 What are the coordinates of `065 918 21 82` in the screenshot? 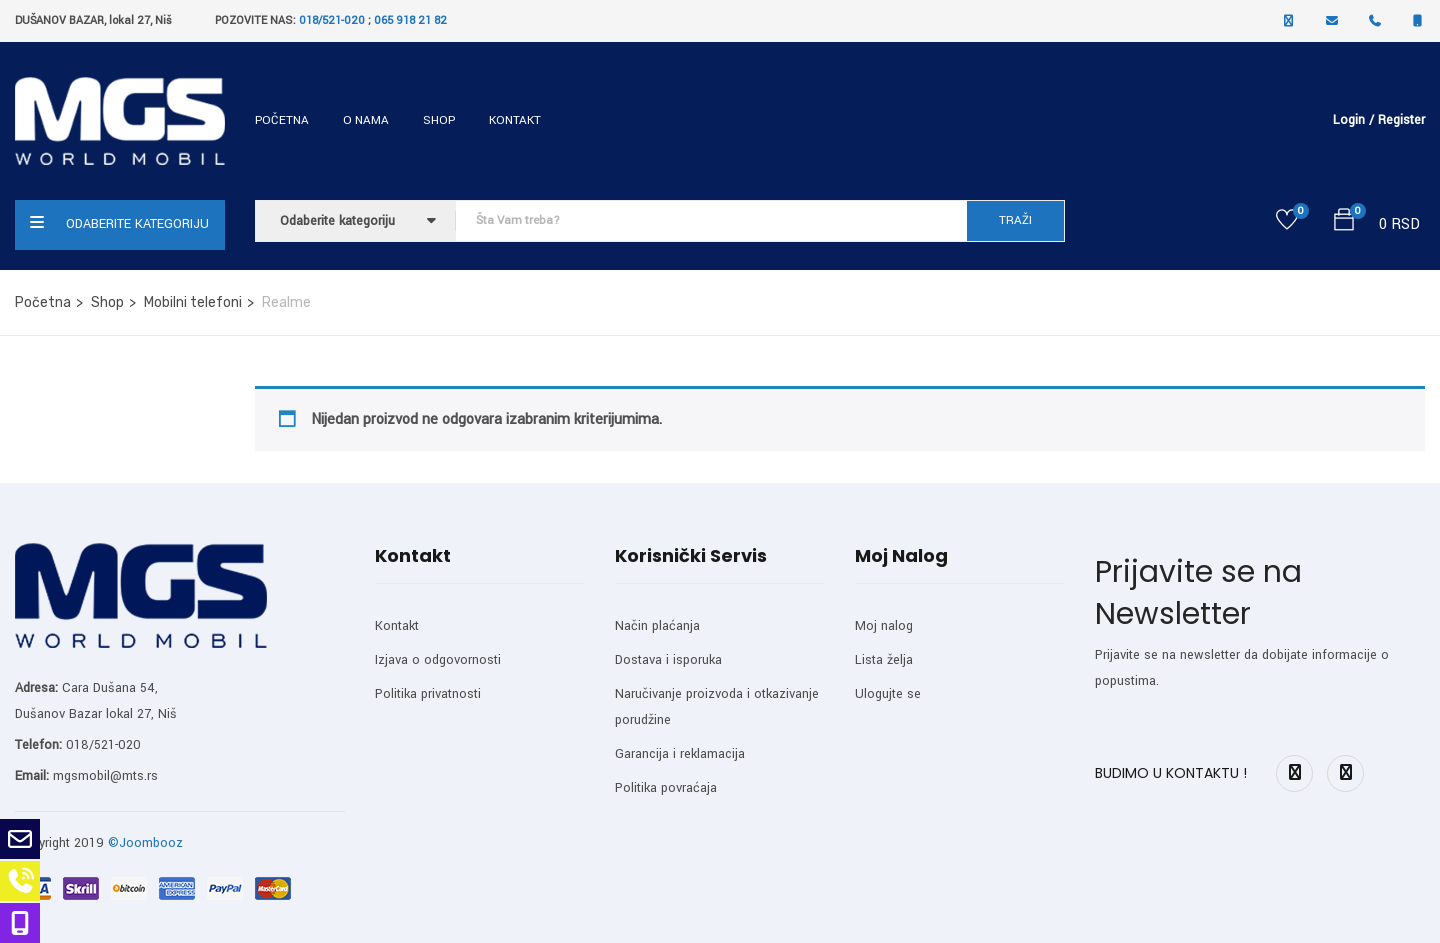 It's located at (410, 20).